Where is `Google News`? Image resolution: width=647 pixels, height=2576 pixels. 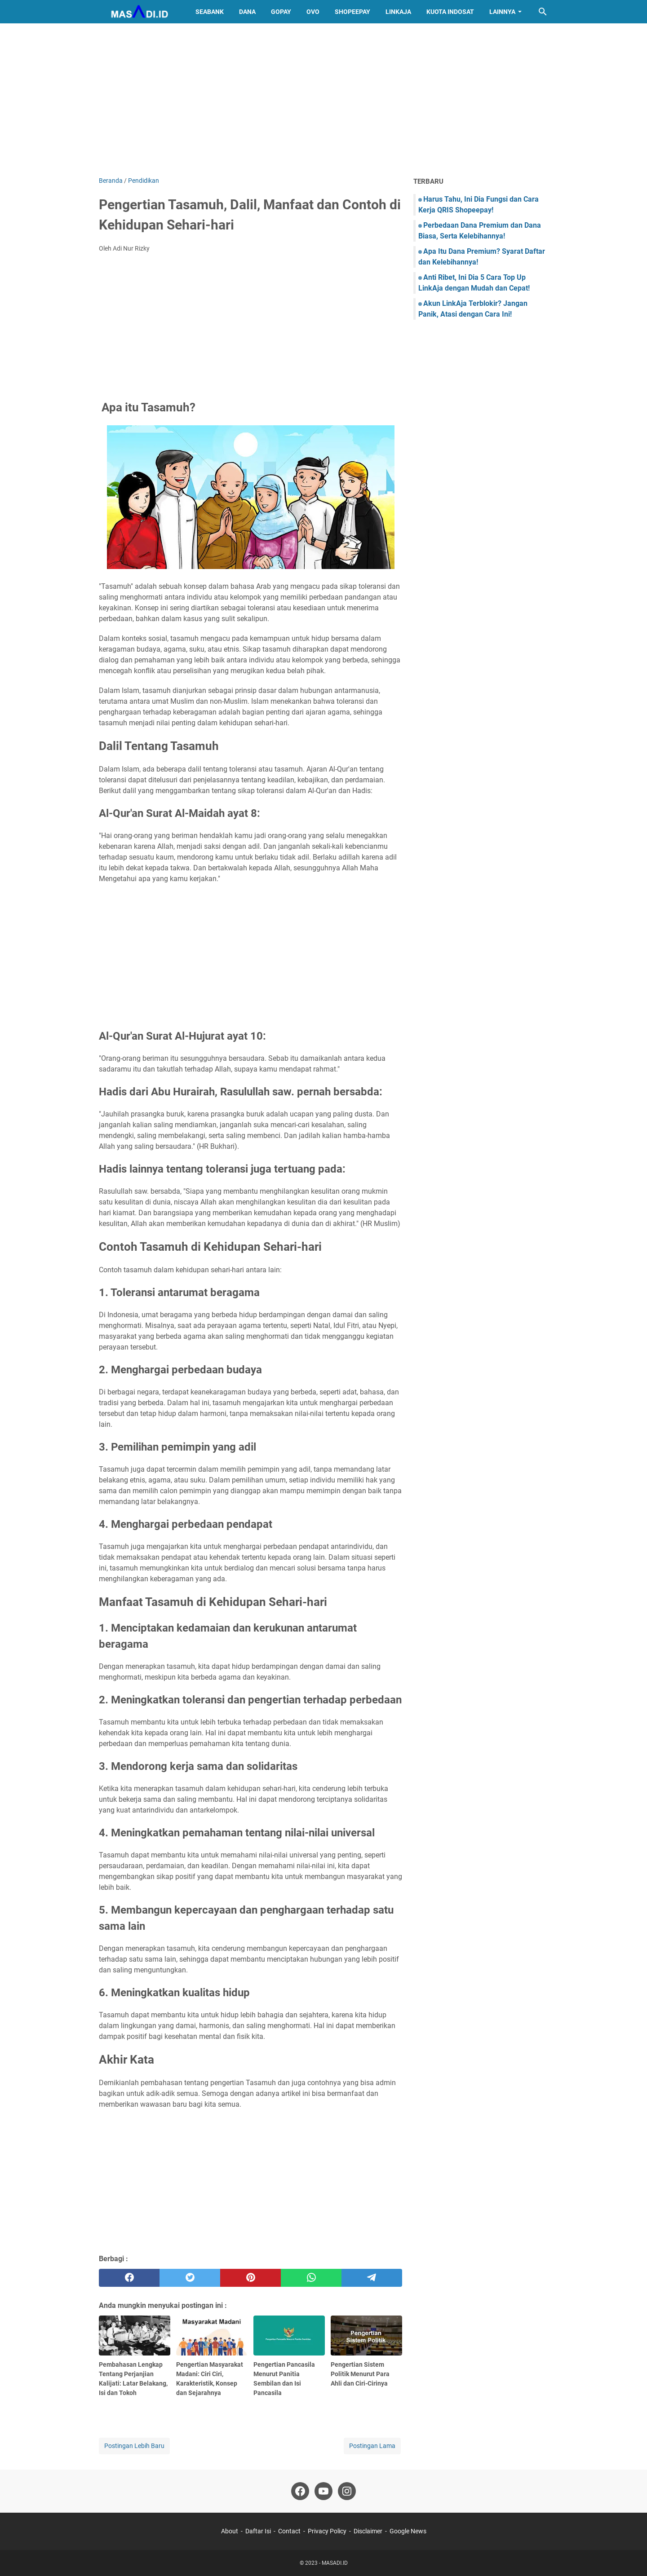 Google News is located at coordinates (408, 2531).